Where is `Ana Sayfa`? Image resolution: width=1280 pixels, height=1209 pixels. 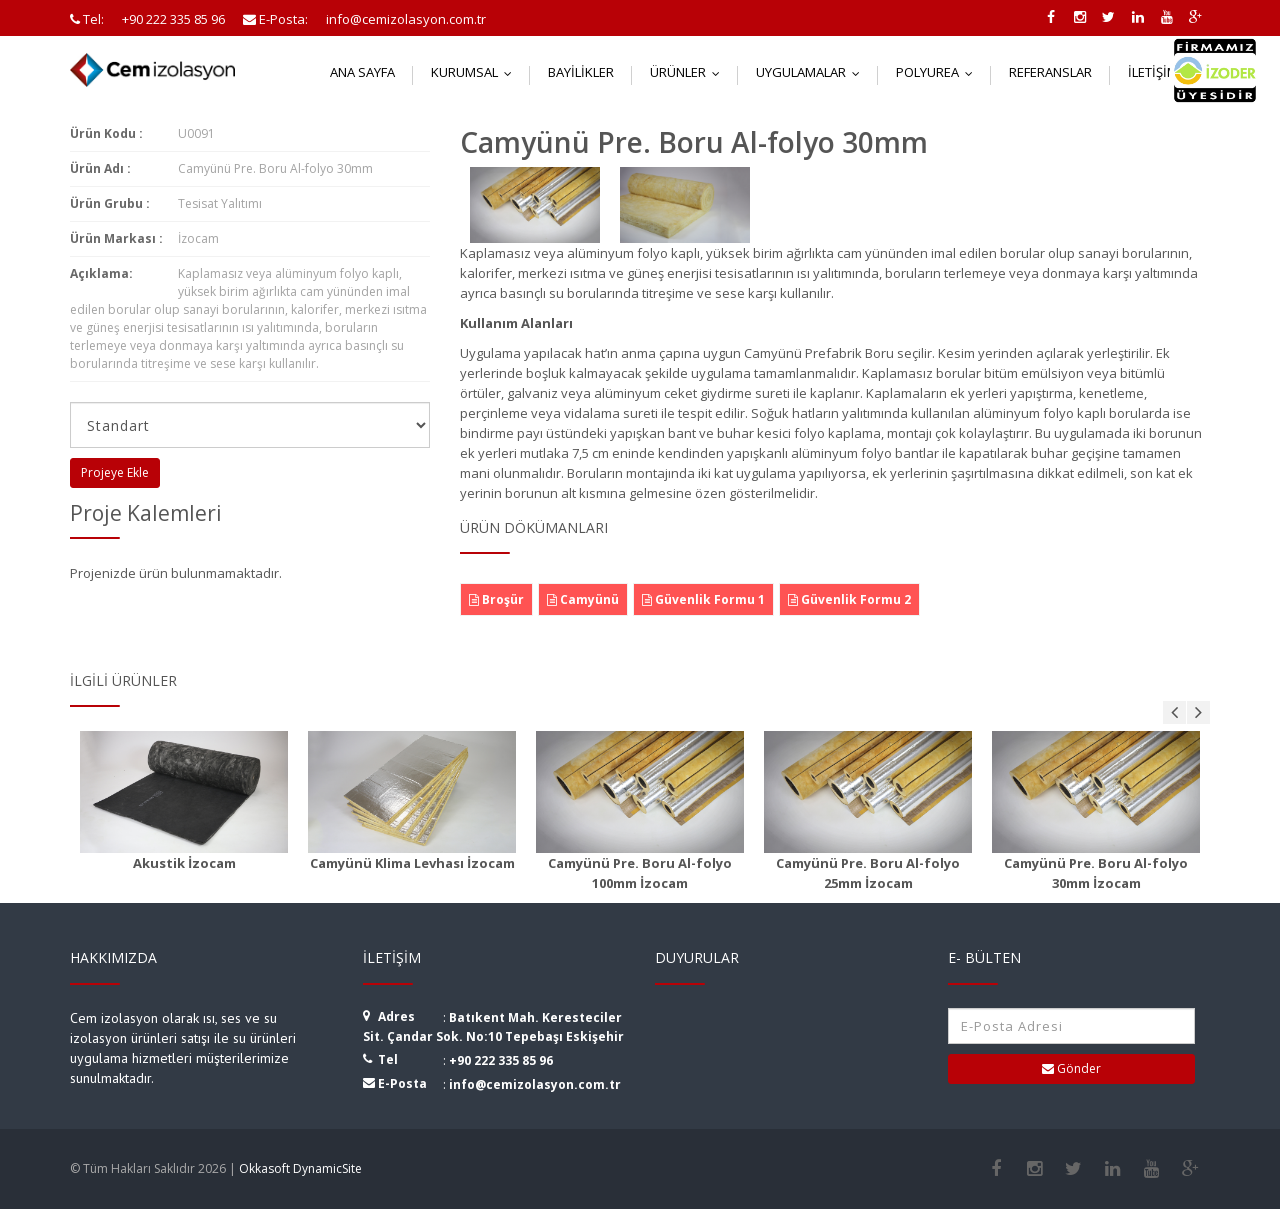 Ana Sayfa is located at coordinates (362, 72).